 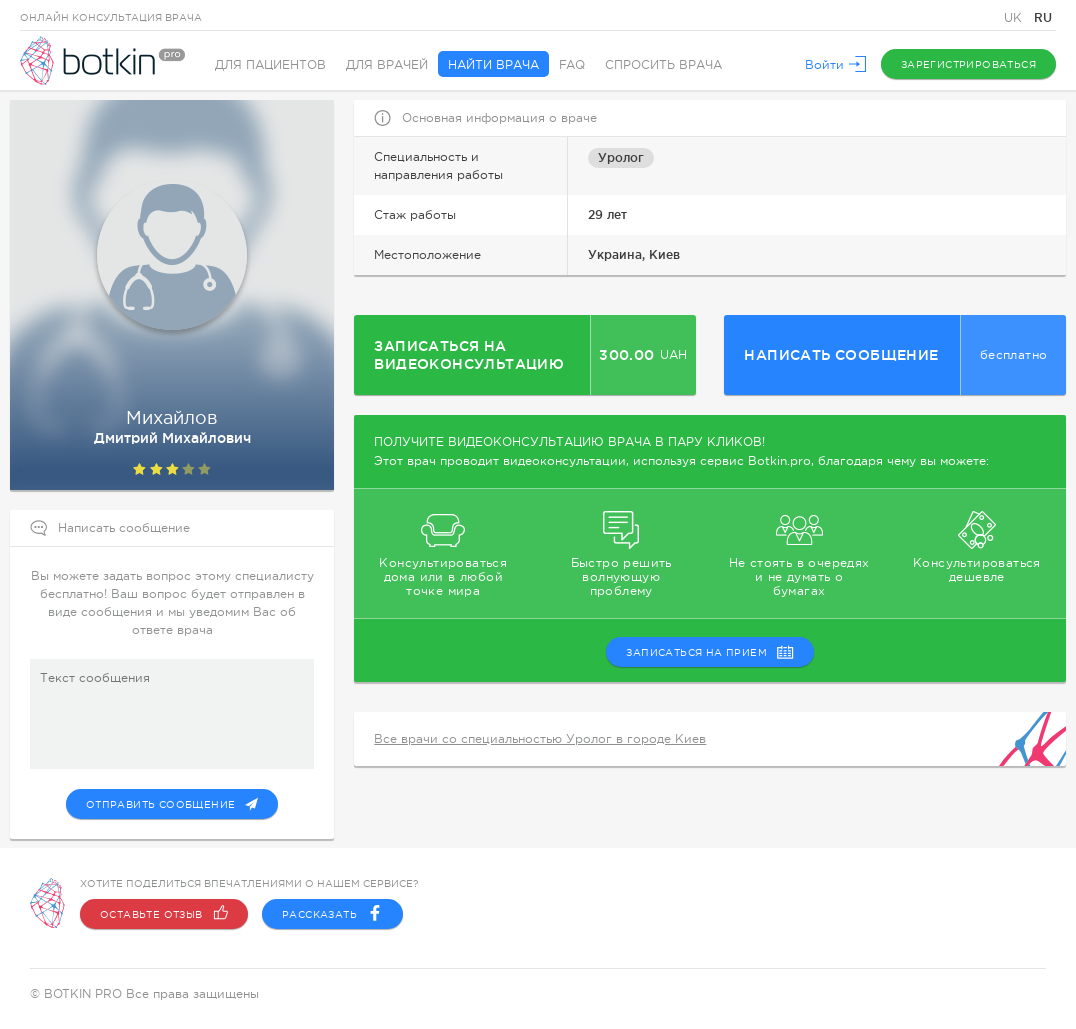 What do you see at coordinates (1043, 17) in the screenshot?
I see `RU` at bounding box center [1043, 17].